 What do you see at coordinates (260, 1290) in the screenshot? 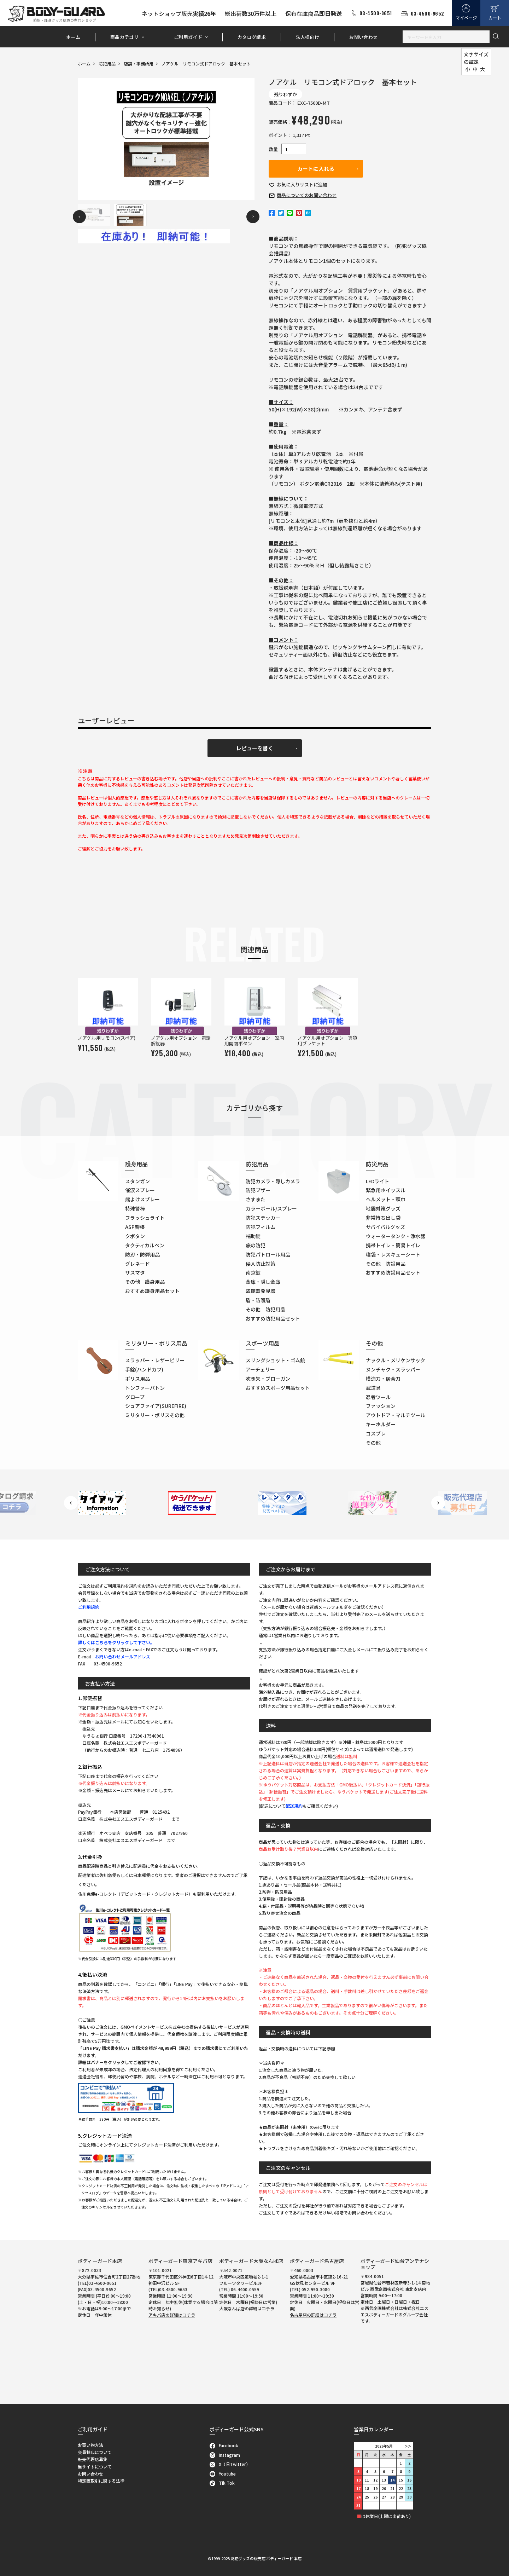
I see `盗聴器発見器` at bounding box center [260, 1290].